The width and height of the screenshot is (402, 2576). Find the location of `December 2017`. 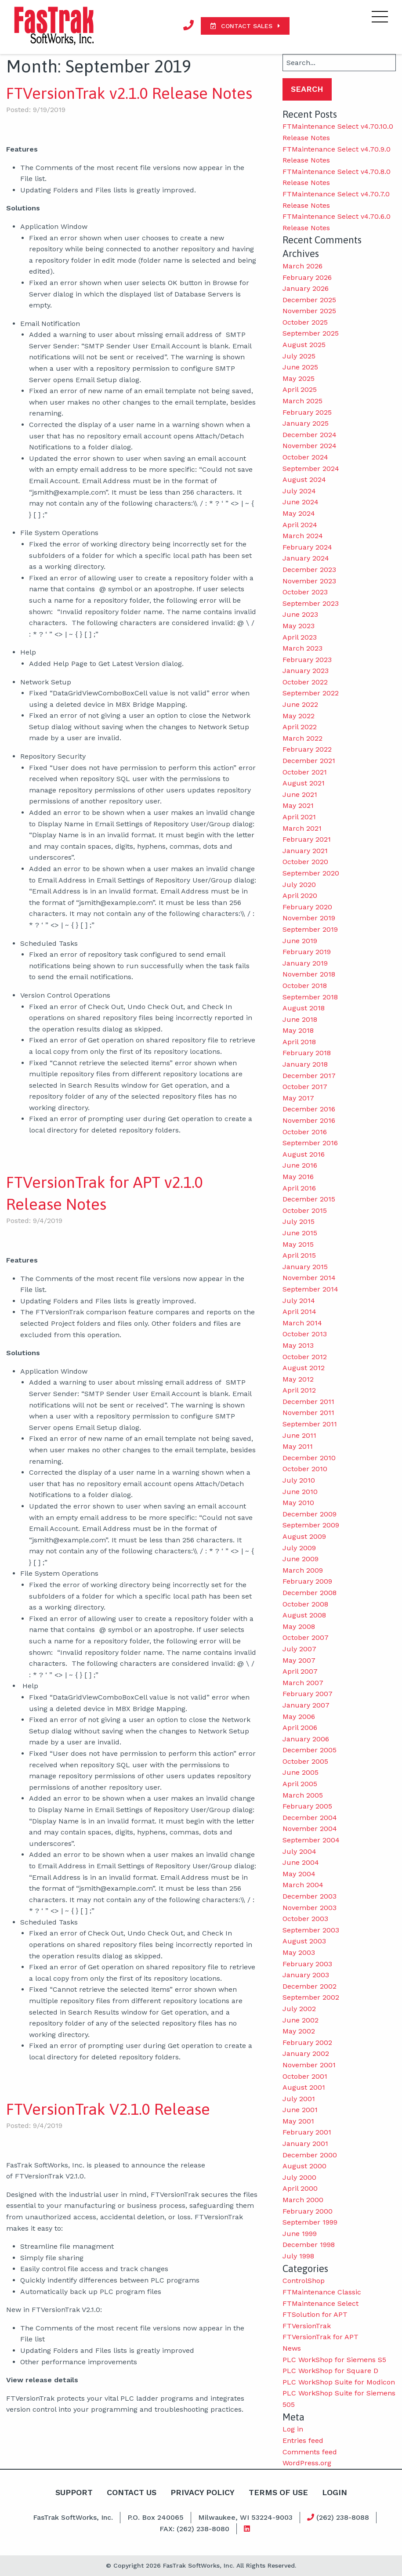

December 2017 is located at coordinates (309, 1075).